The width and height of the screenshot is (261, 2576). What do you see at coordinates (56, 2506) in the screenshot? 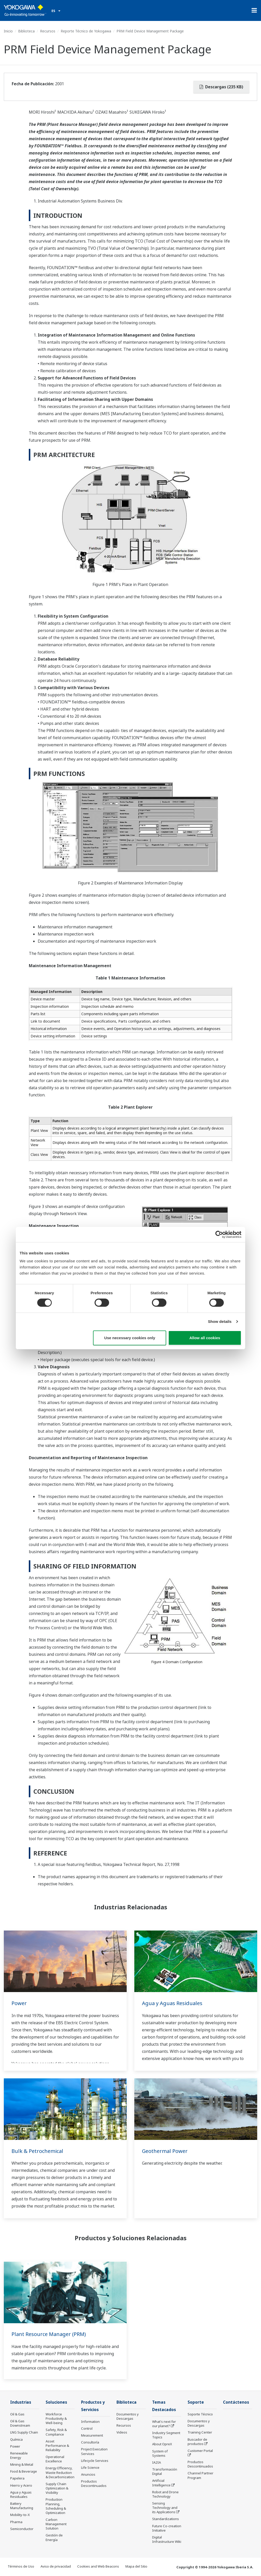
I see `Production Planning, Scheduling & Optimization` at bounding box center [56, 2506].